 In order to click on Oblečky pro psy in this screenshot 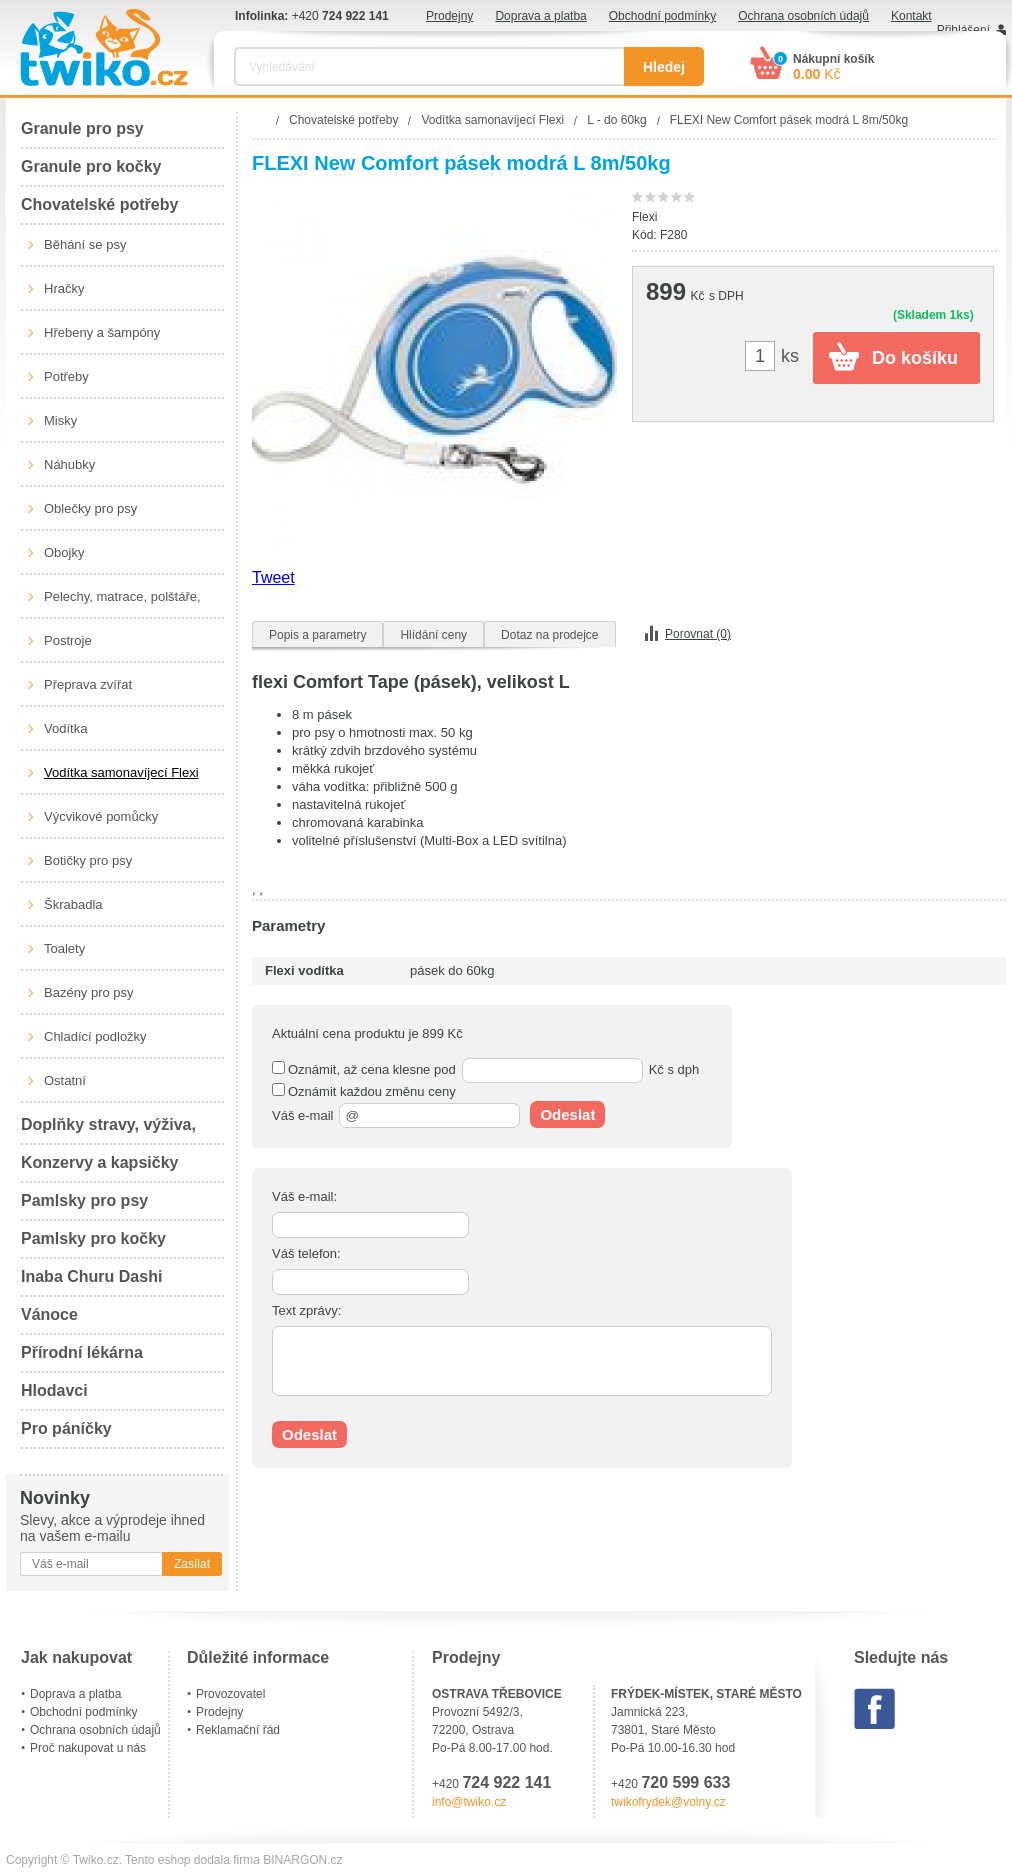, I will do `click(90, 508)`.